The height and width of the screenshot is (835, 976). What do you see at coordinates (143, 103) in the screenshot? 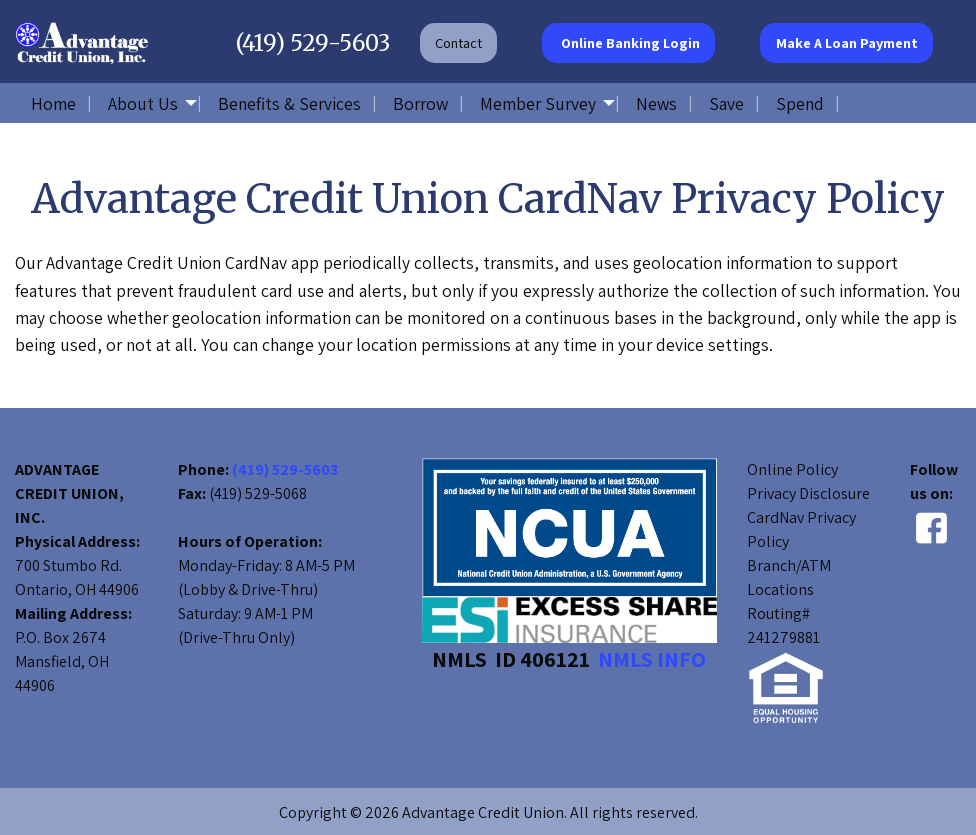
I see `About Us` at bounding box center [143, 103].